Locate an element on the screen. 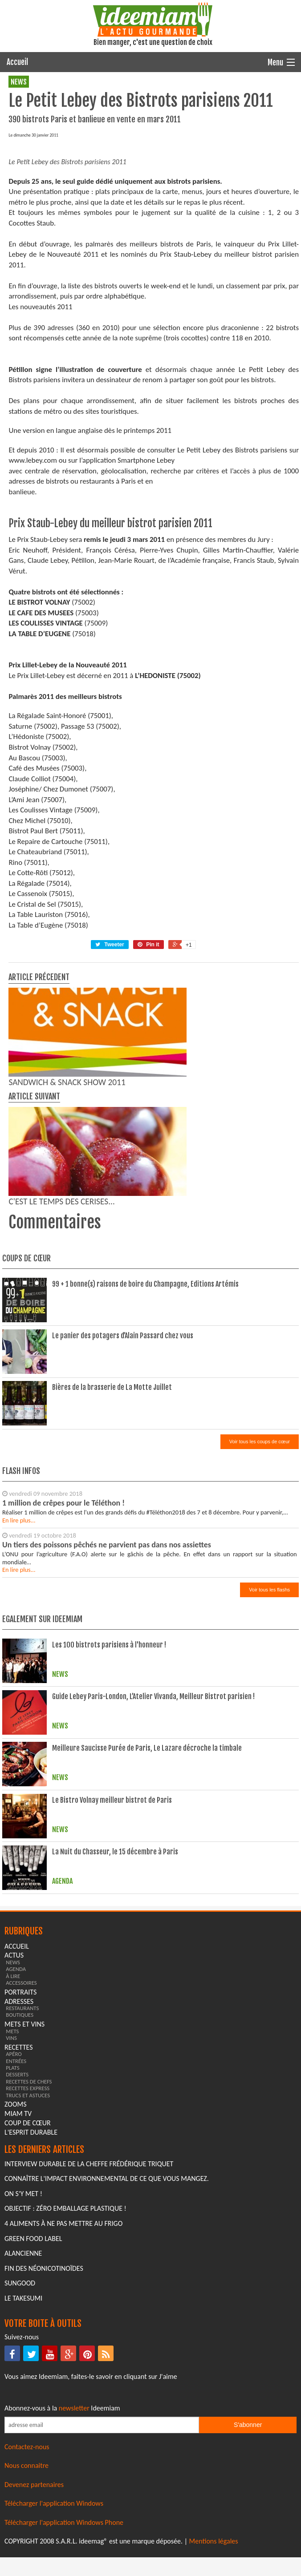  Voir tous les flashs is located at coordinates (269, 1757).